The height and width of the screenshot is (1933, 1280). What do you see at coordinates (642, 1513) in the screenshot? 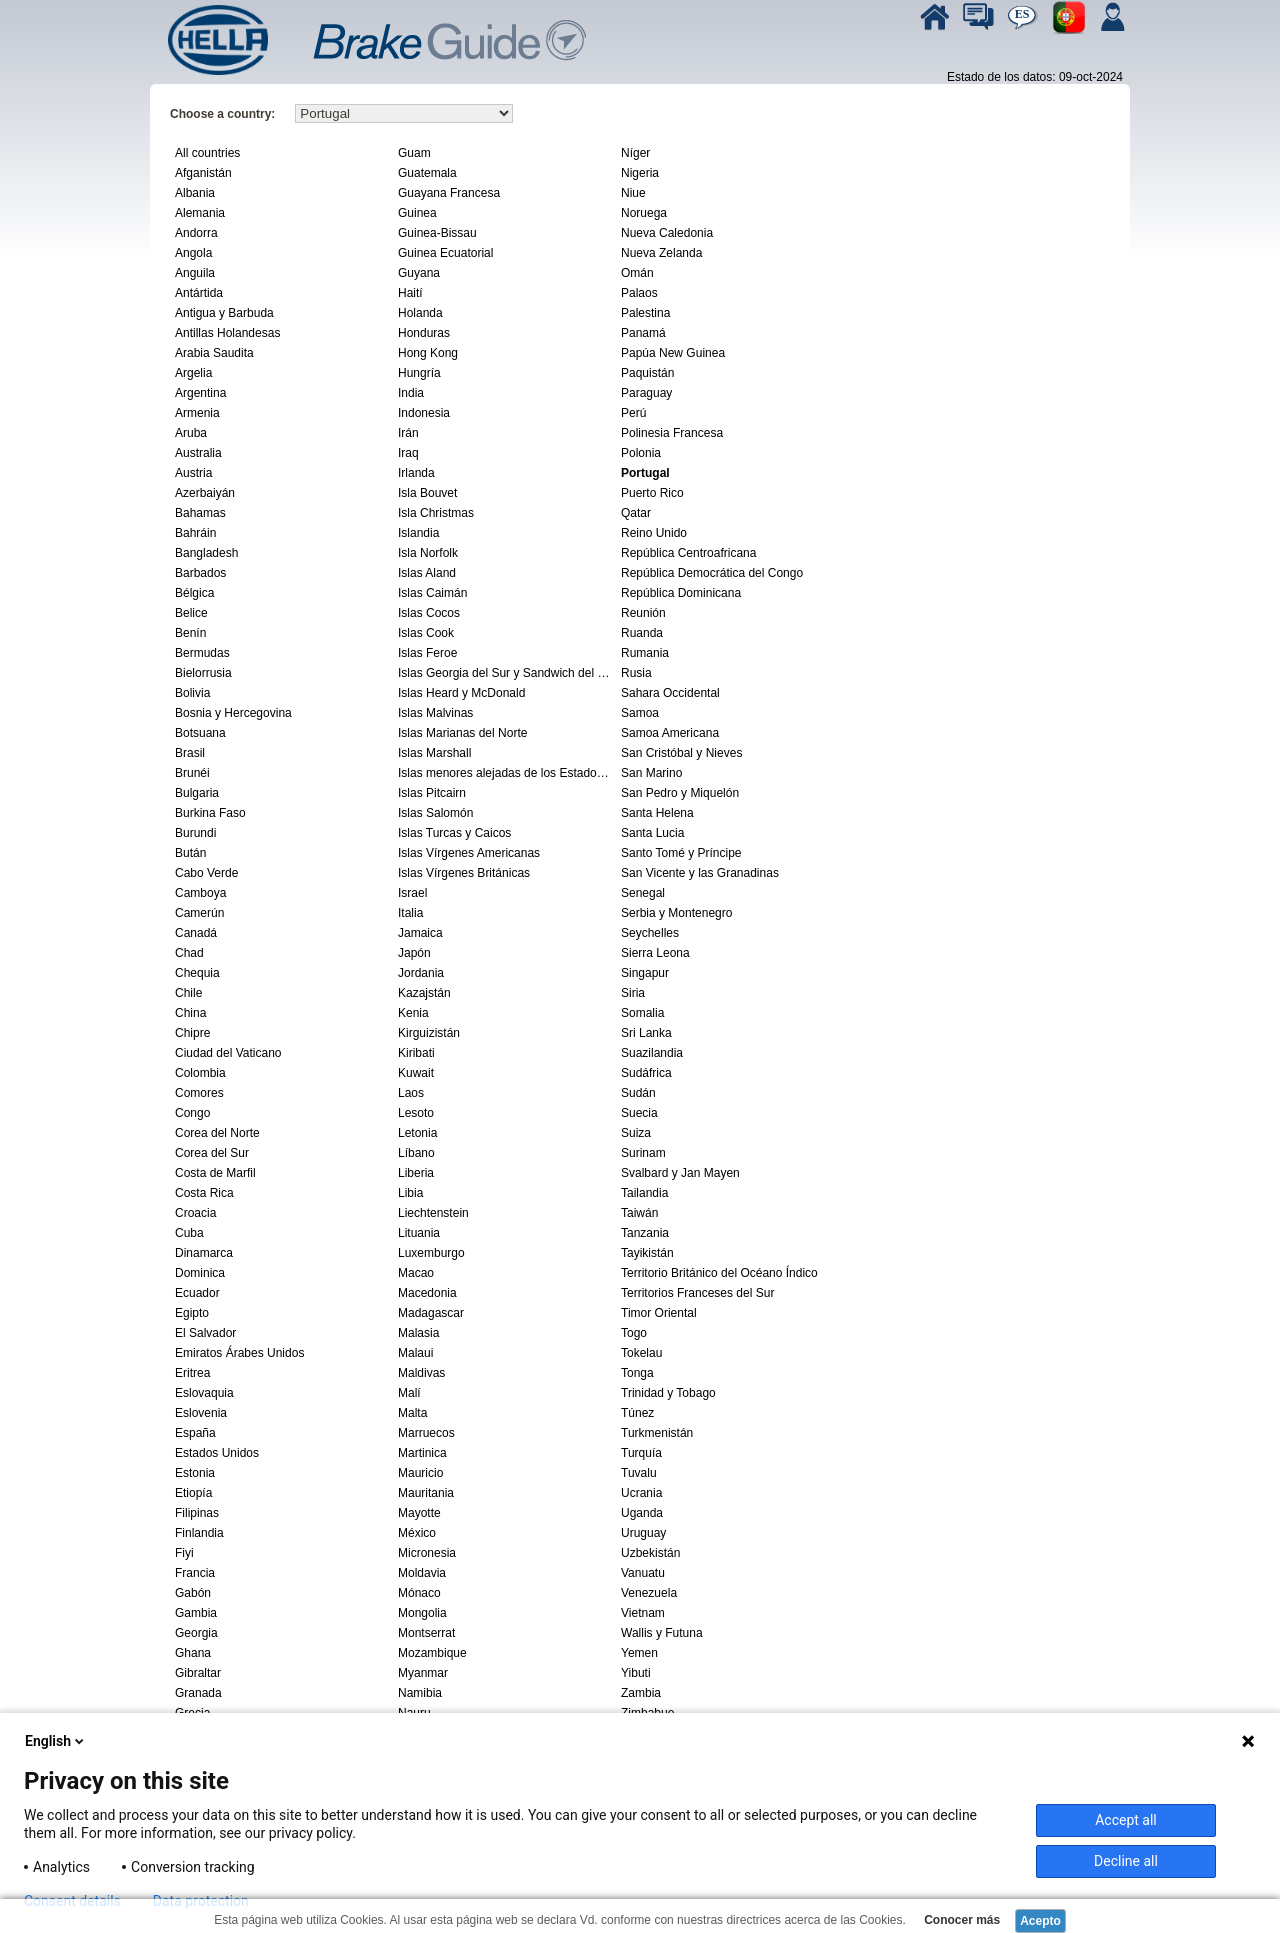
I see `Uganda` at bounding box center [642, 1513].